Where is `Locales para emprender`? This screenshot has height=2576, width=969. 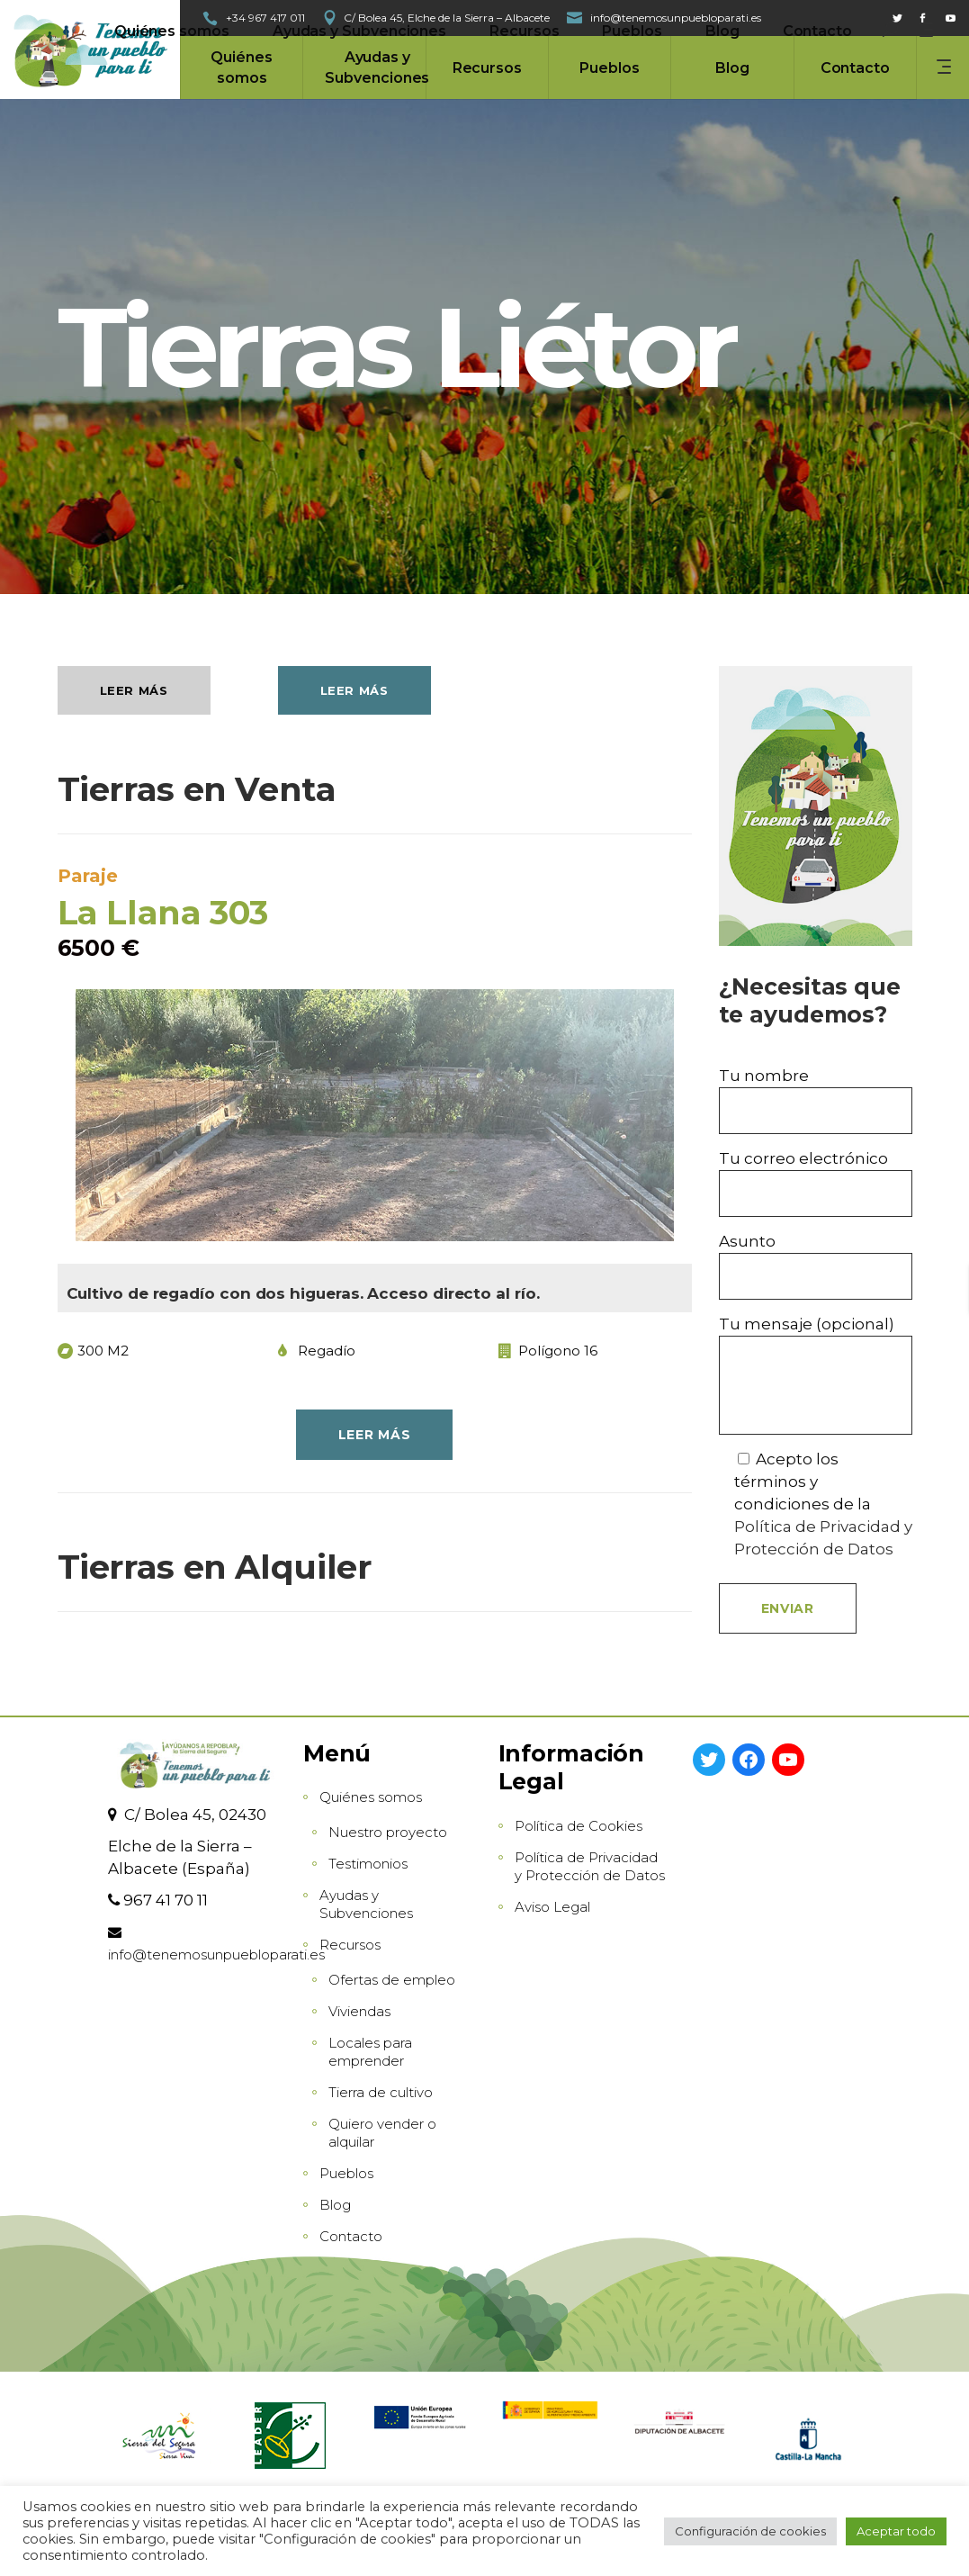
Locales para emprender is located at coordinates (370, 2051).